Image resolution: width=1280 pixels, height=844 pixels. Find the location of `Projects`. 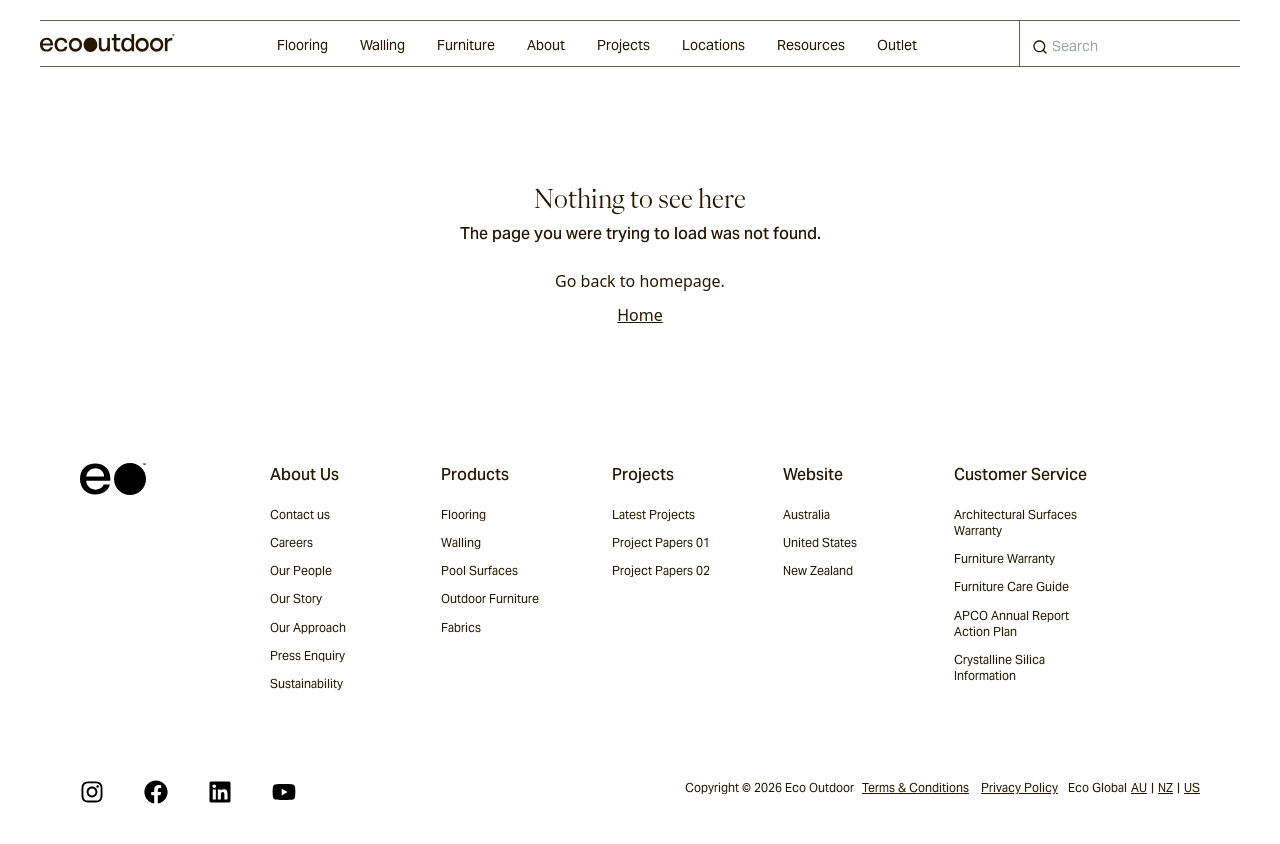

Projects is located at coordinates (623, 45).